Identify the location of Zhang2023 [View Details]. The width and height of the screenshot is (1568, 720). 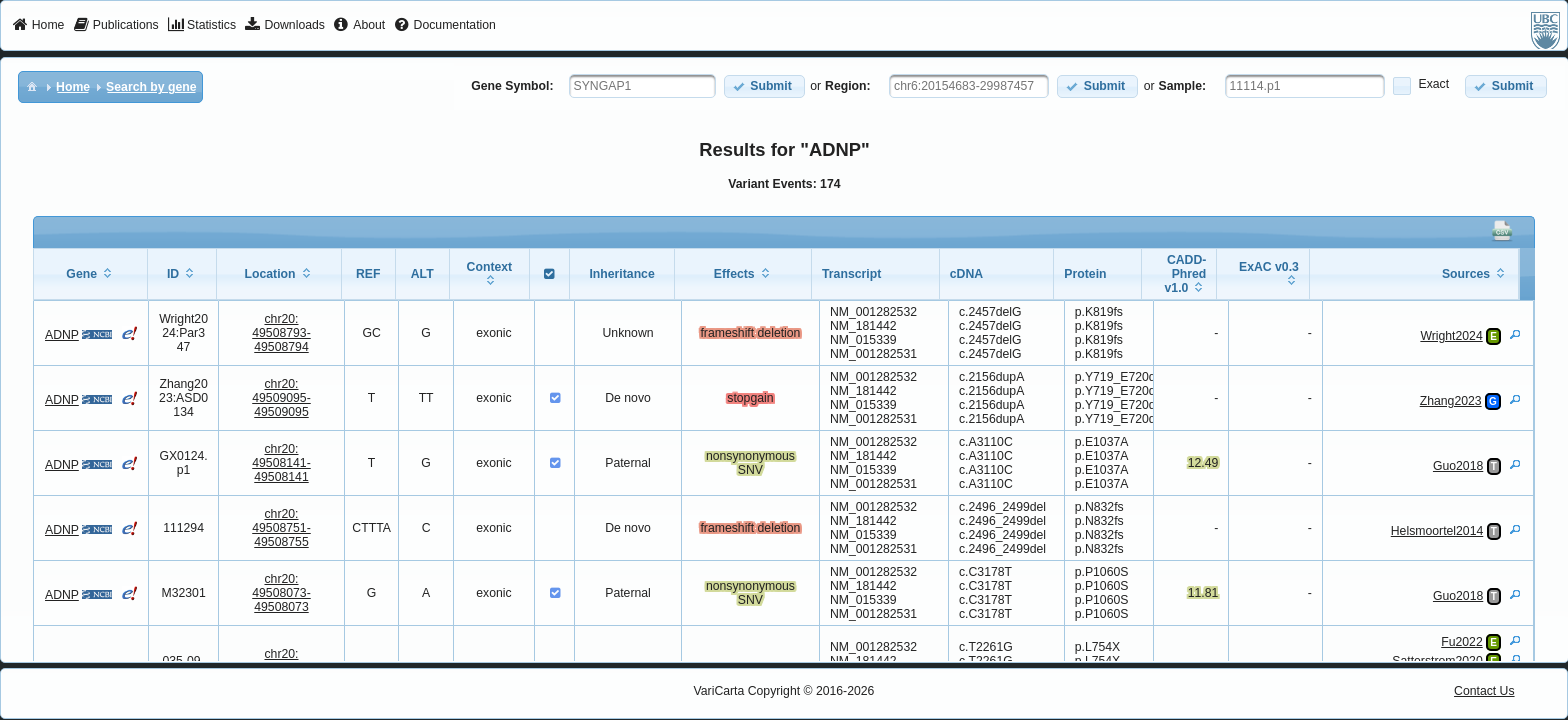
(1451, 401).